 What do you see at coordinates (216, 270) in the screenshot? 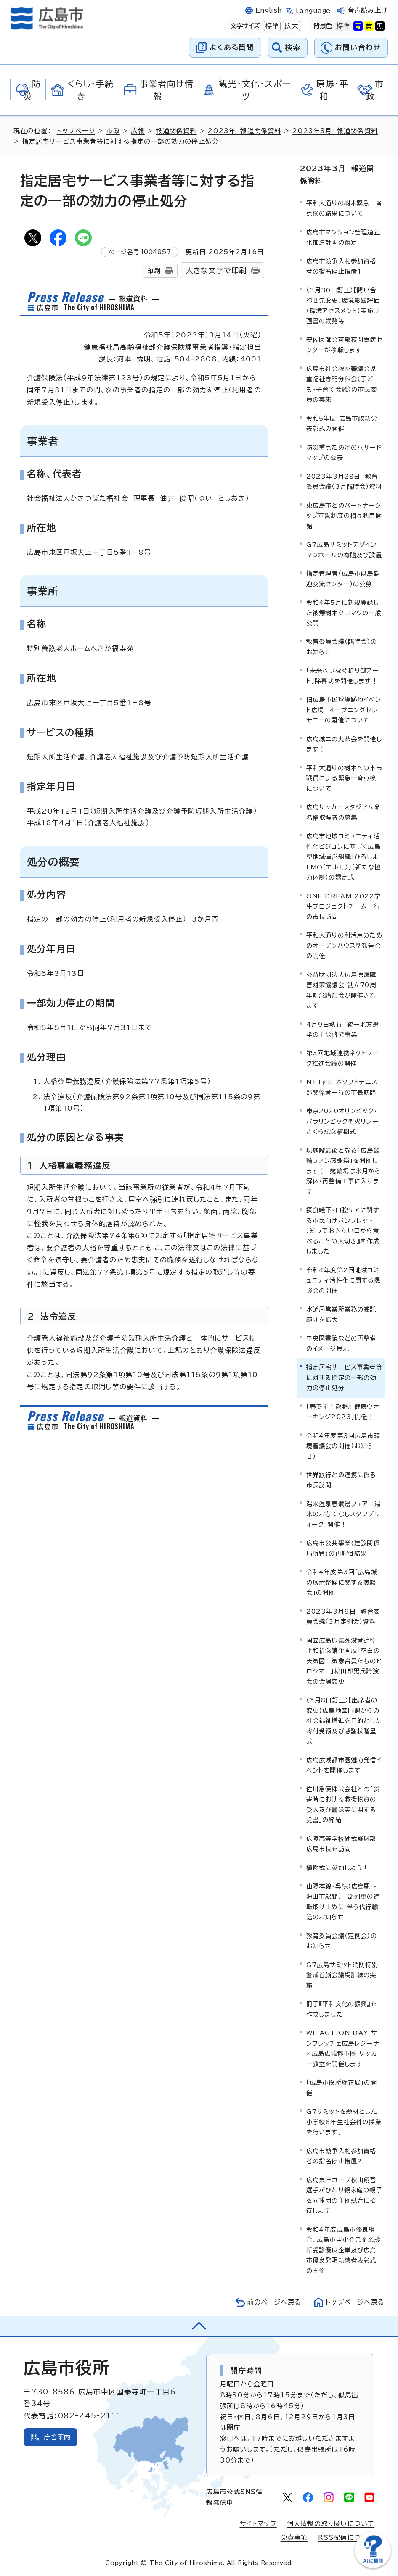
I see `大きな文字で印刷` at bounding box center [216, 270].